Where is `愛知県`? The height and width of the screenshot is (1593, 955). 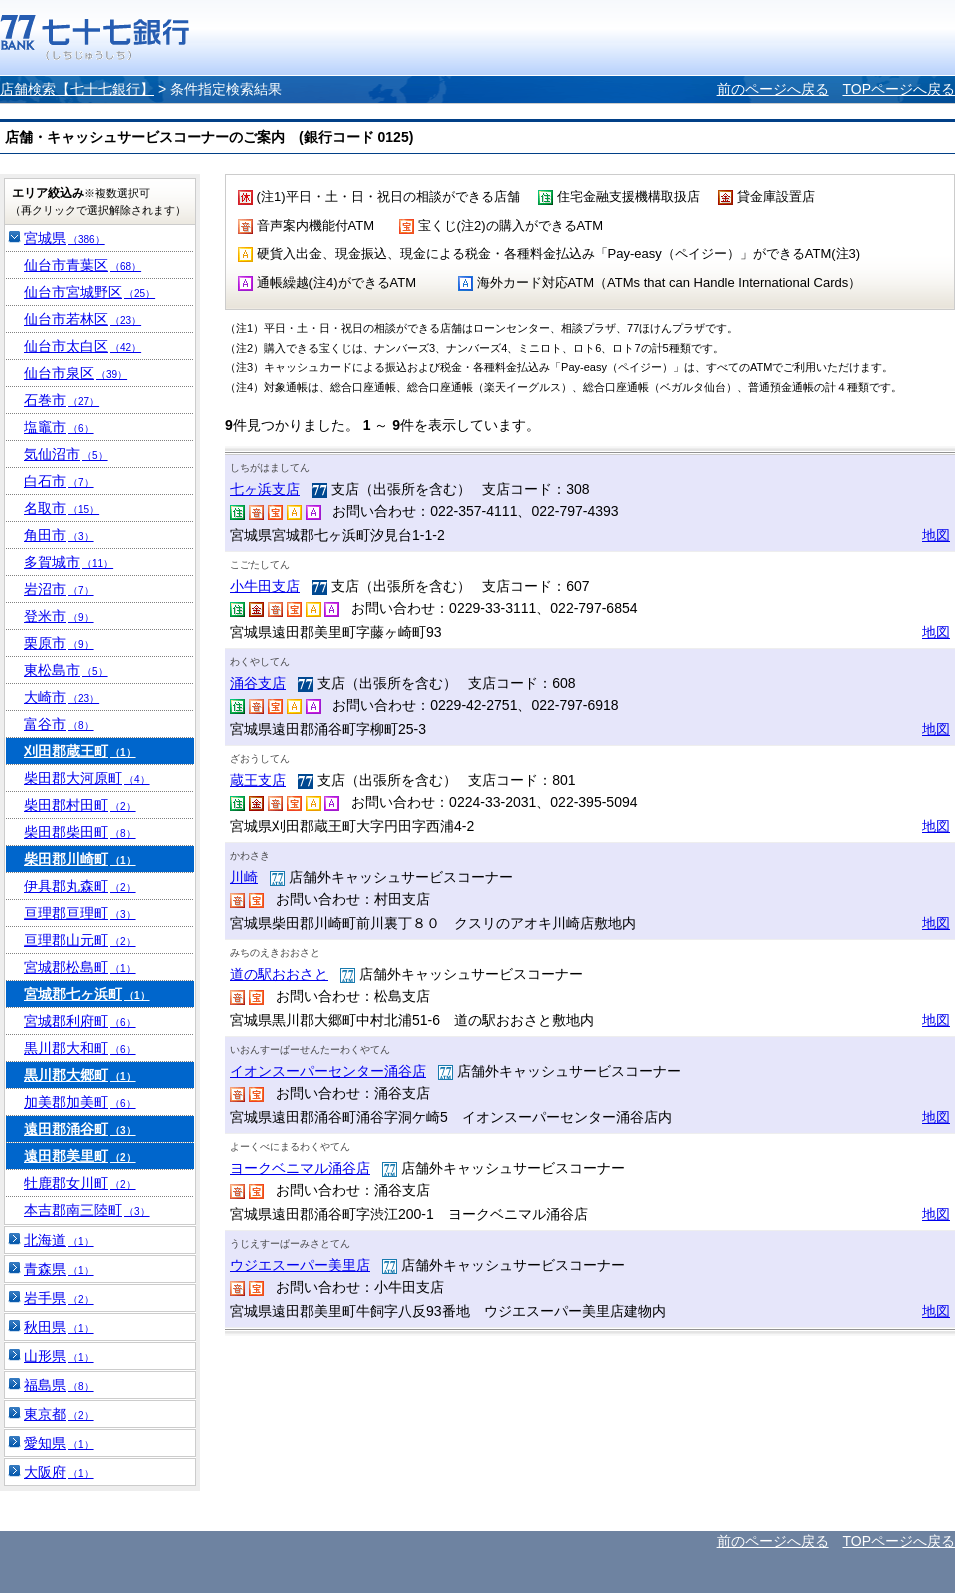
愛知県 is located at coordinates (59, 1443).